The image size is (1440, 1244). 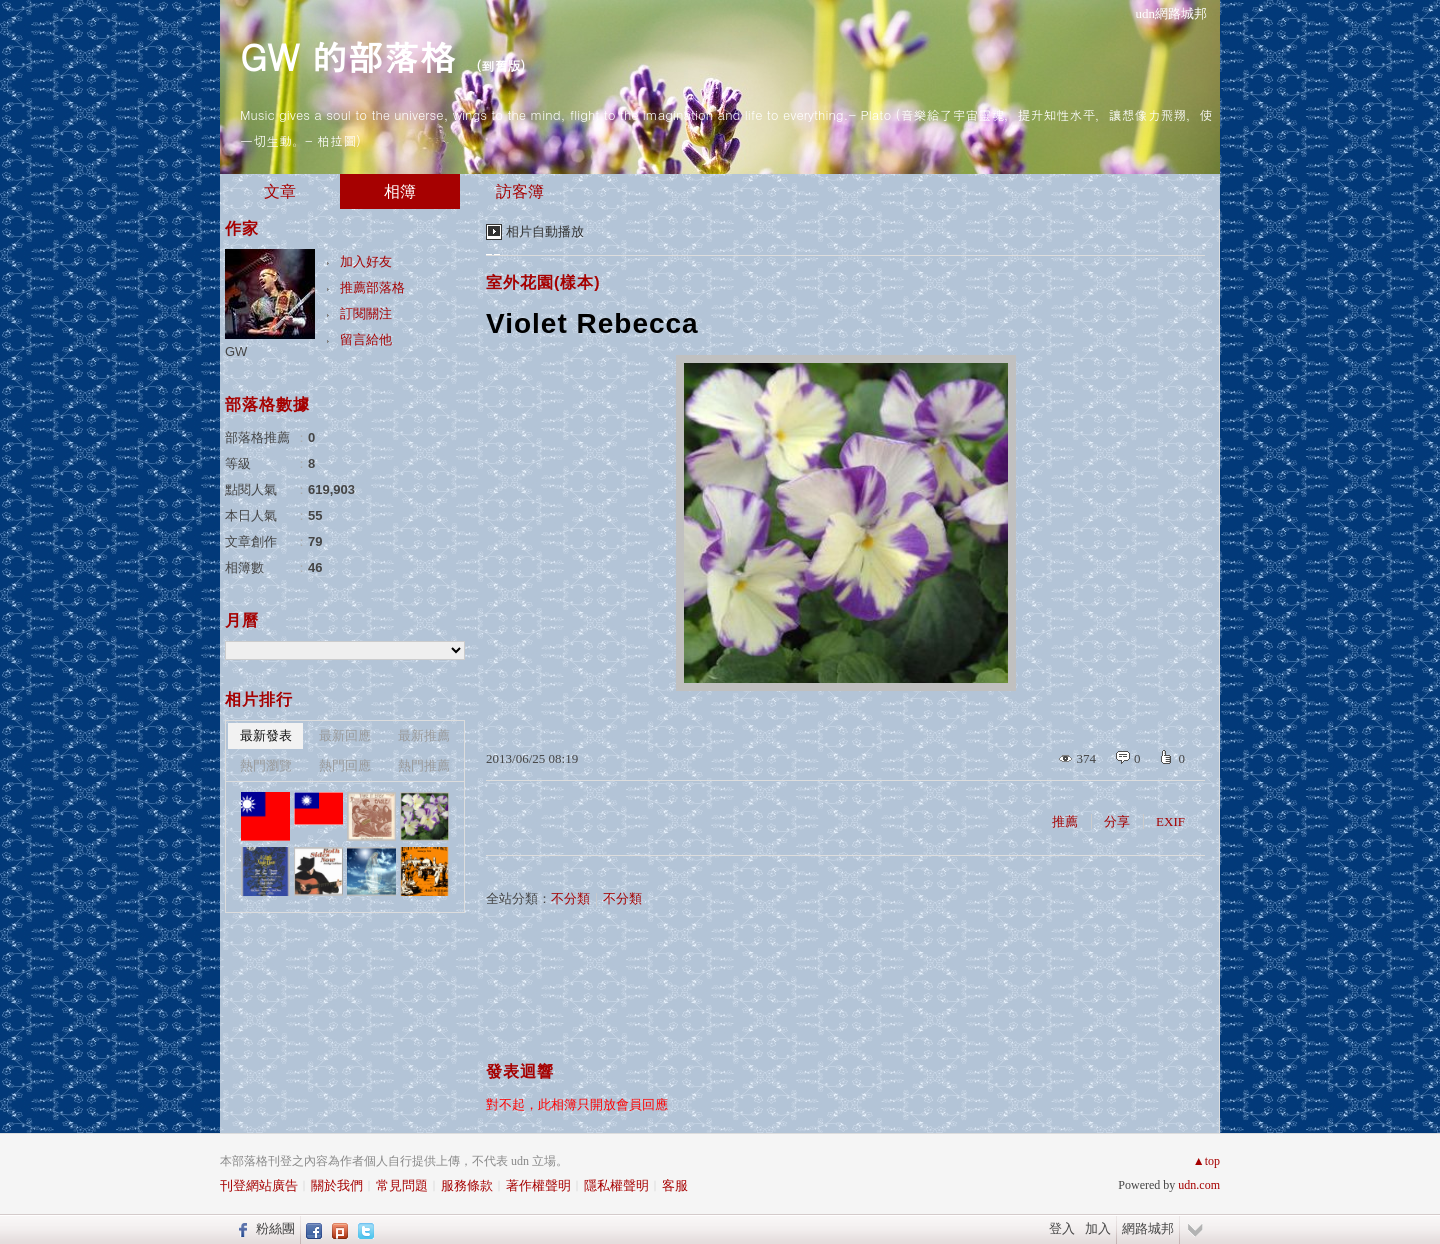 I want to click on 留言給他, so click(x=366, y=339).